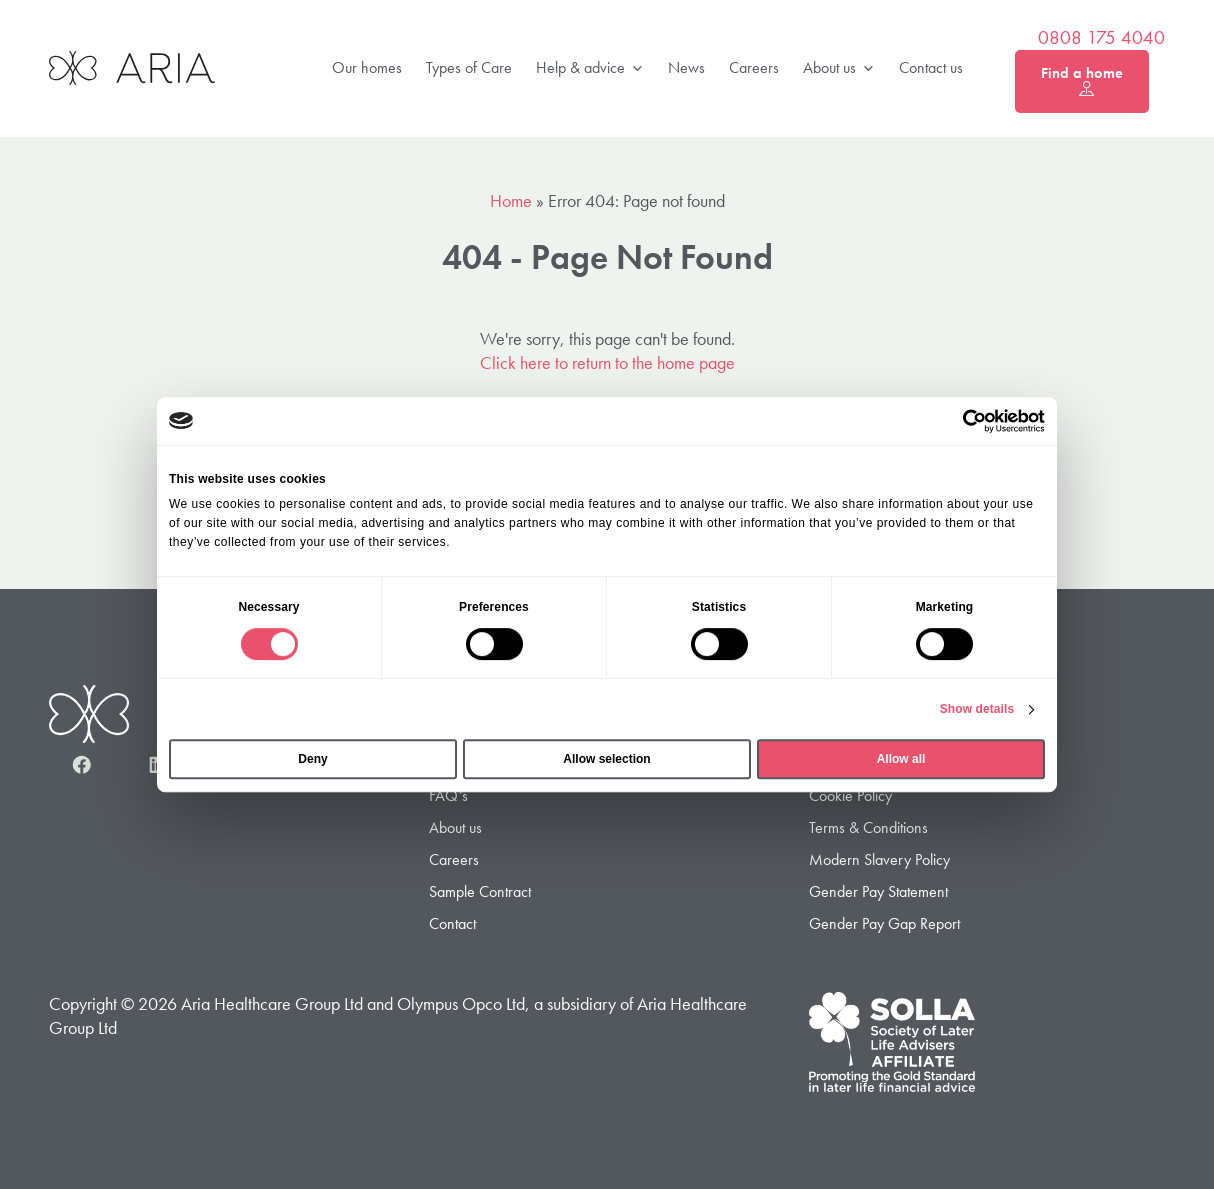 This screenshot has height=1189, width=1214. Describe the element at coordinates (448, 795) in the screenshot. I see `FAQ’s` at that location.